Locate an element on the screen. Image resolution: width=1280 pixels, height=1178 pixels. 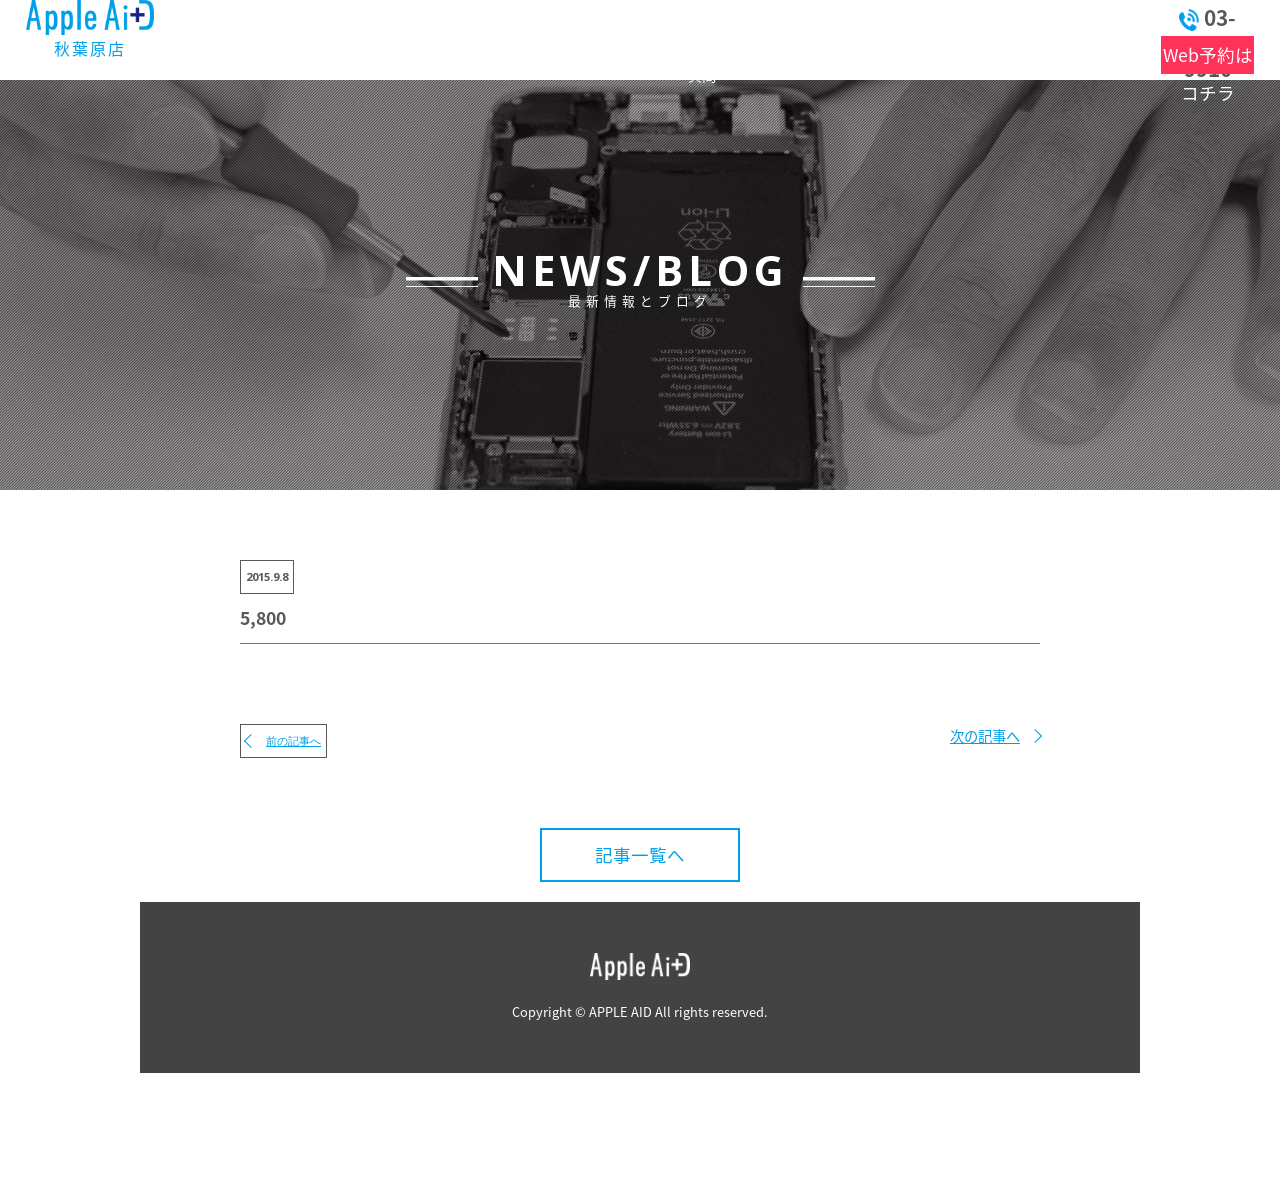
よくある質問 is located at coordinates (654, 37).